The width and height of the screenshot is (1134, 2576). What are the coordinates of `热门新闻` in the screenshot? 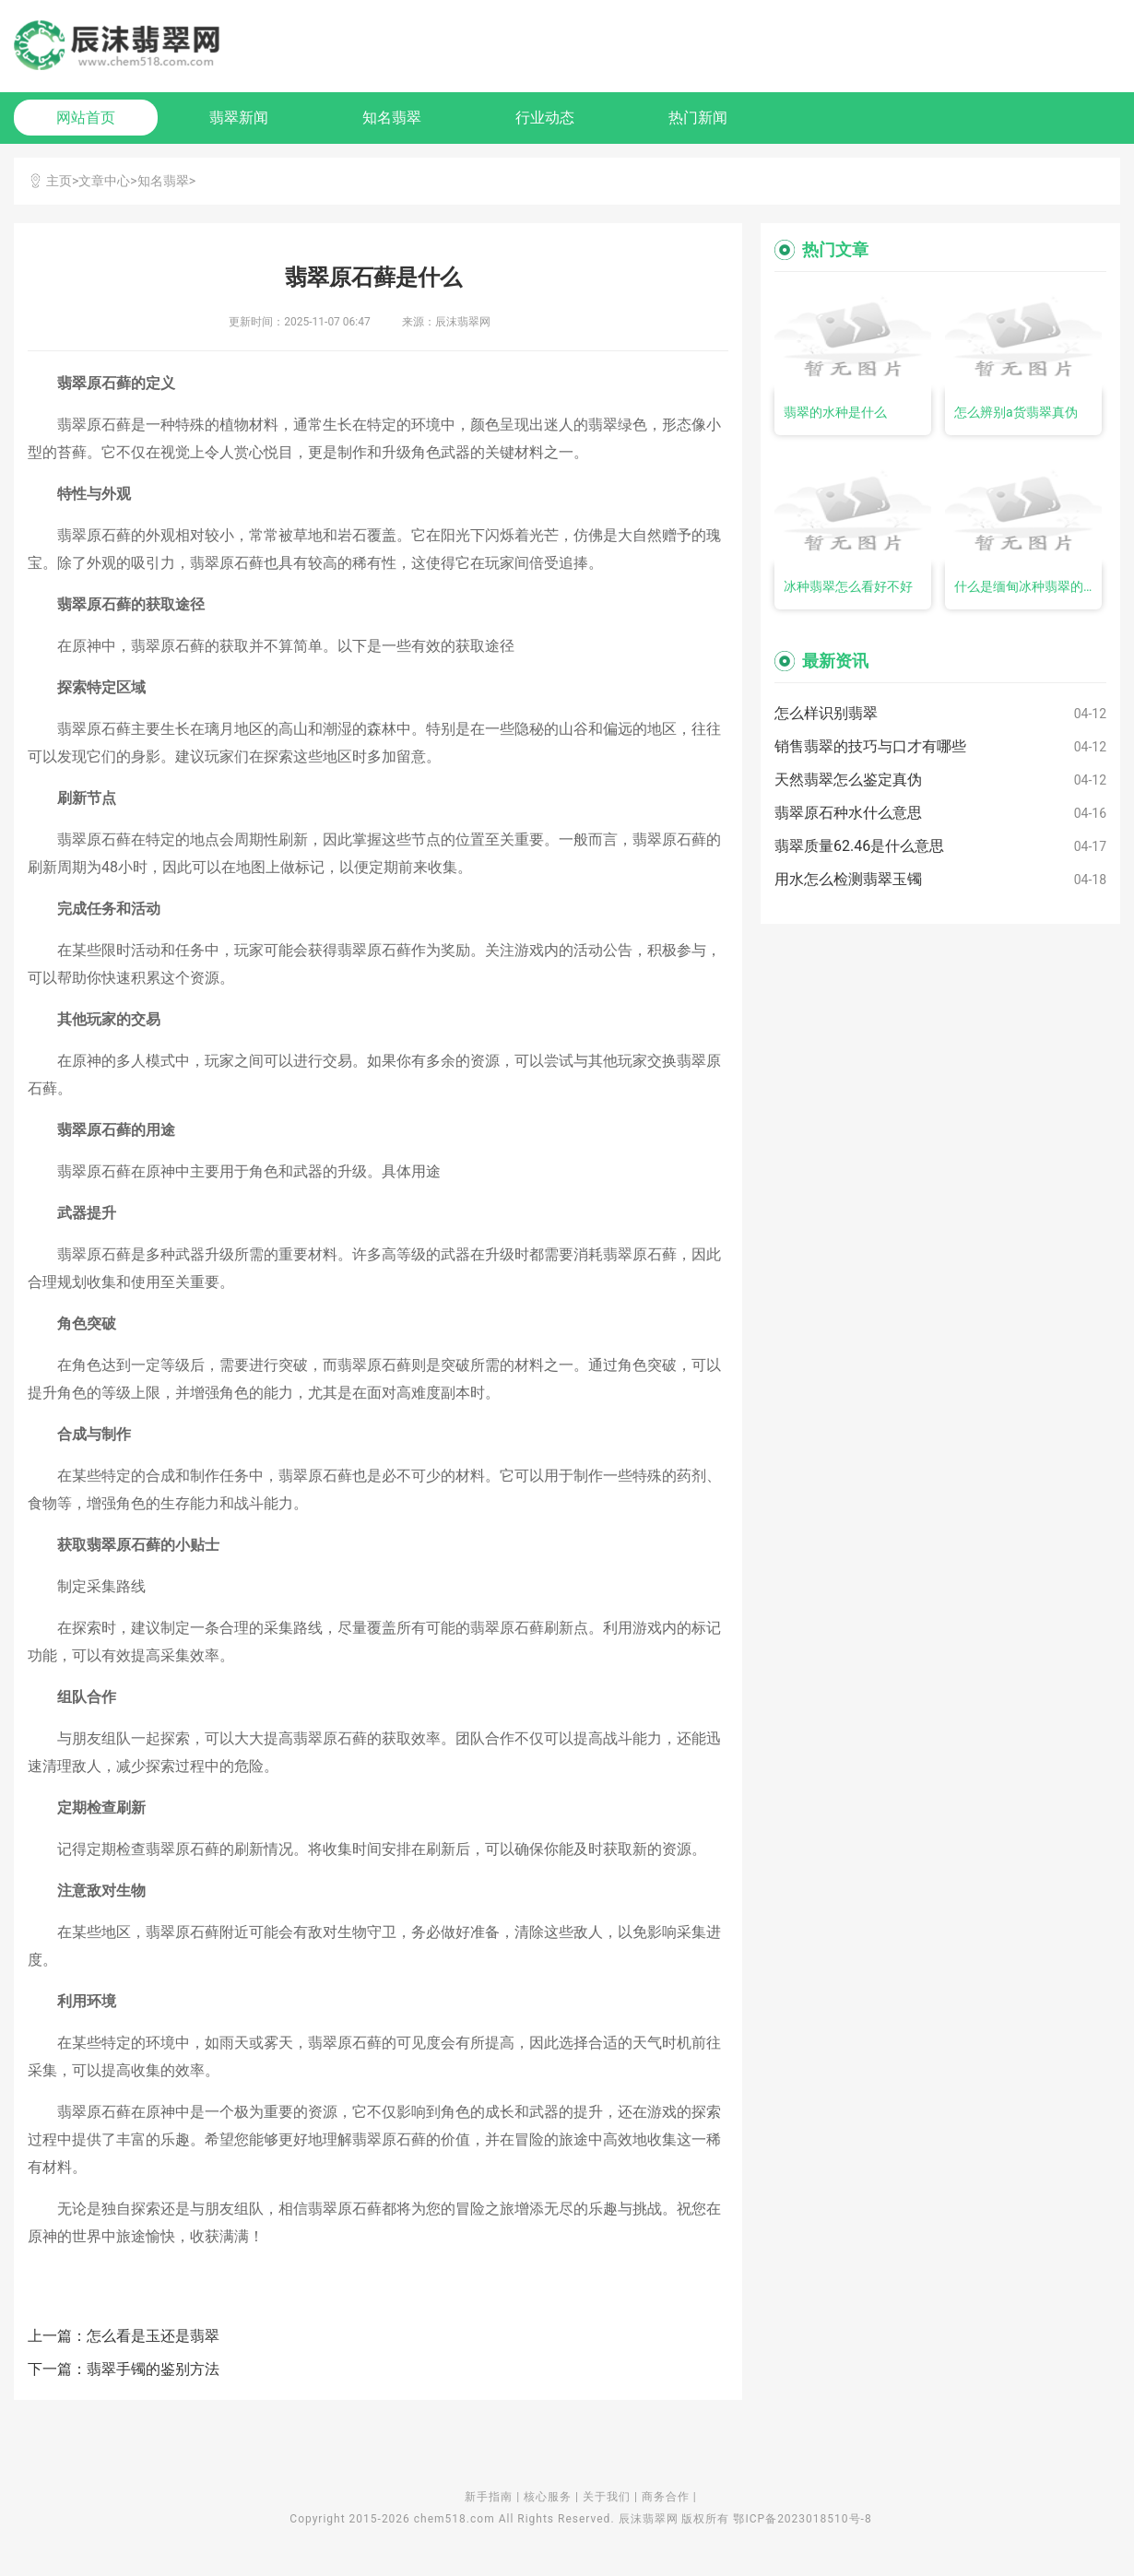 It's located at (697, 117).